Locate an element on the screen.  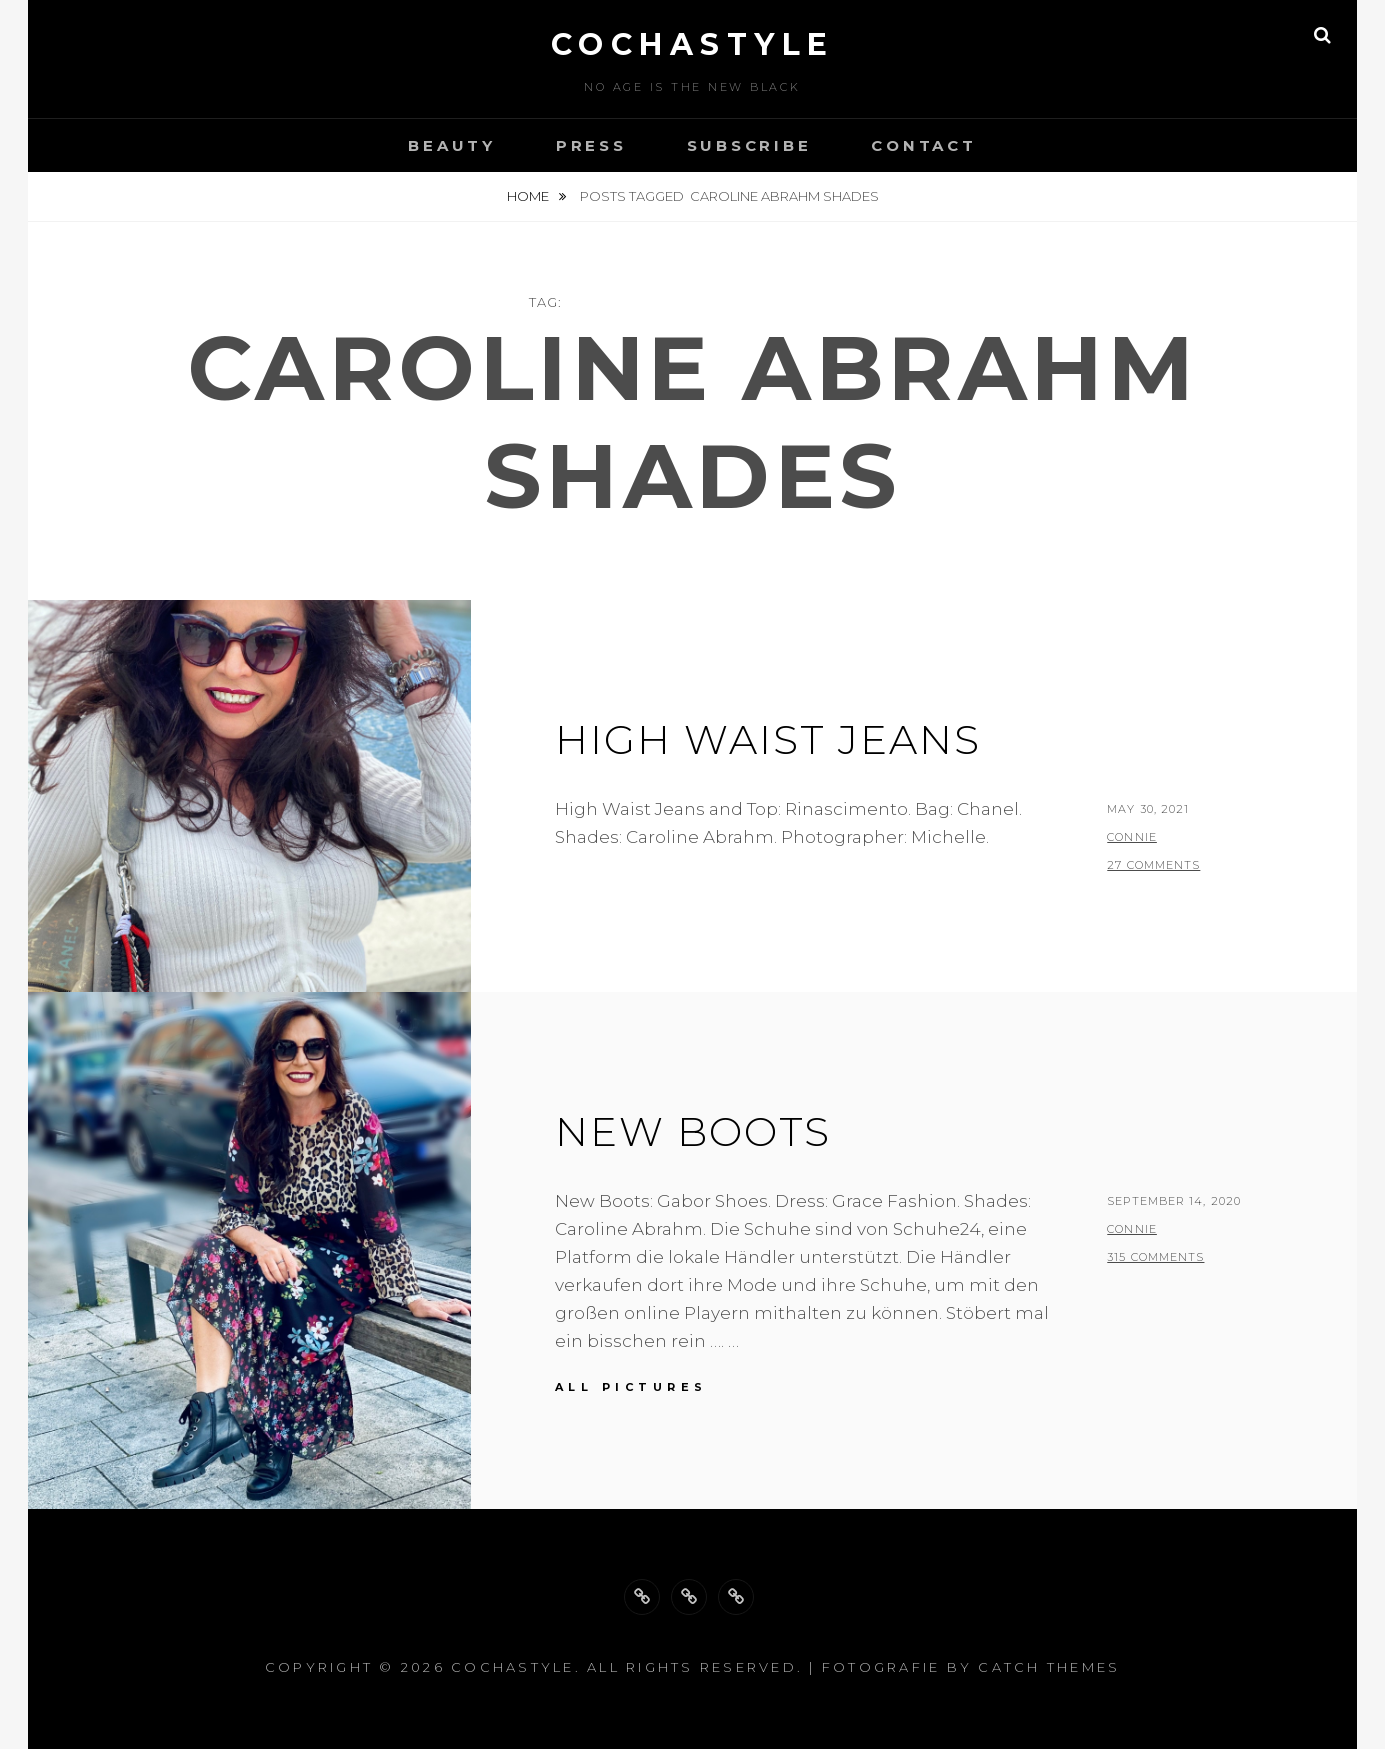
Connie is located at coordinates (1132, 837).